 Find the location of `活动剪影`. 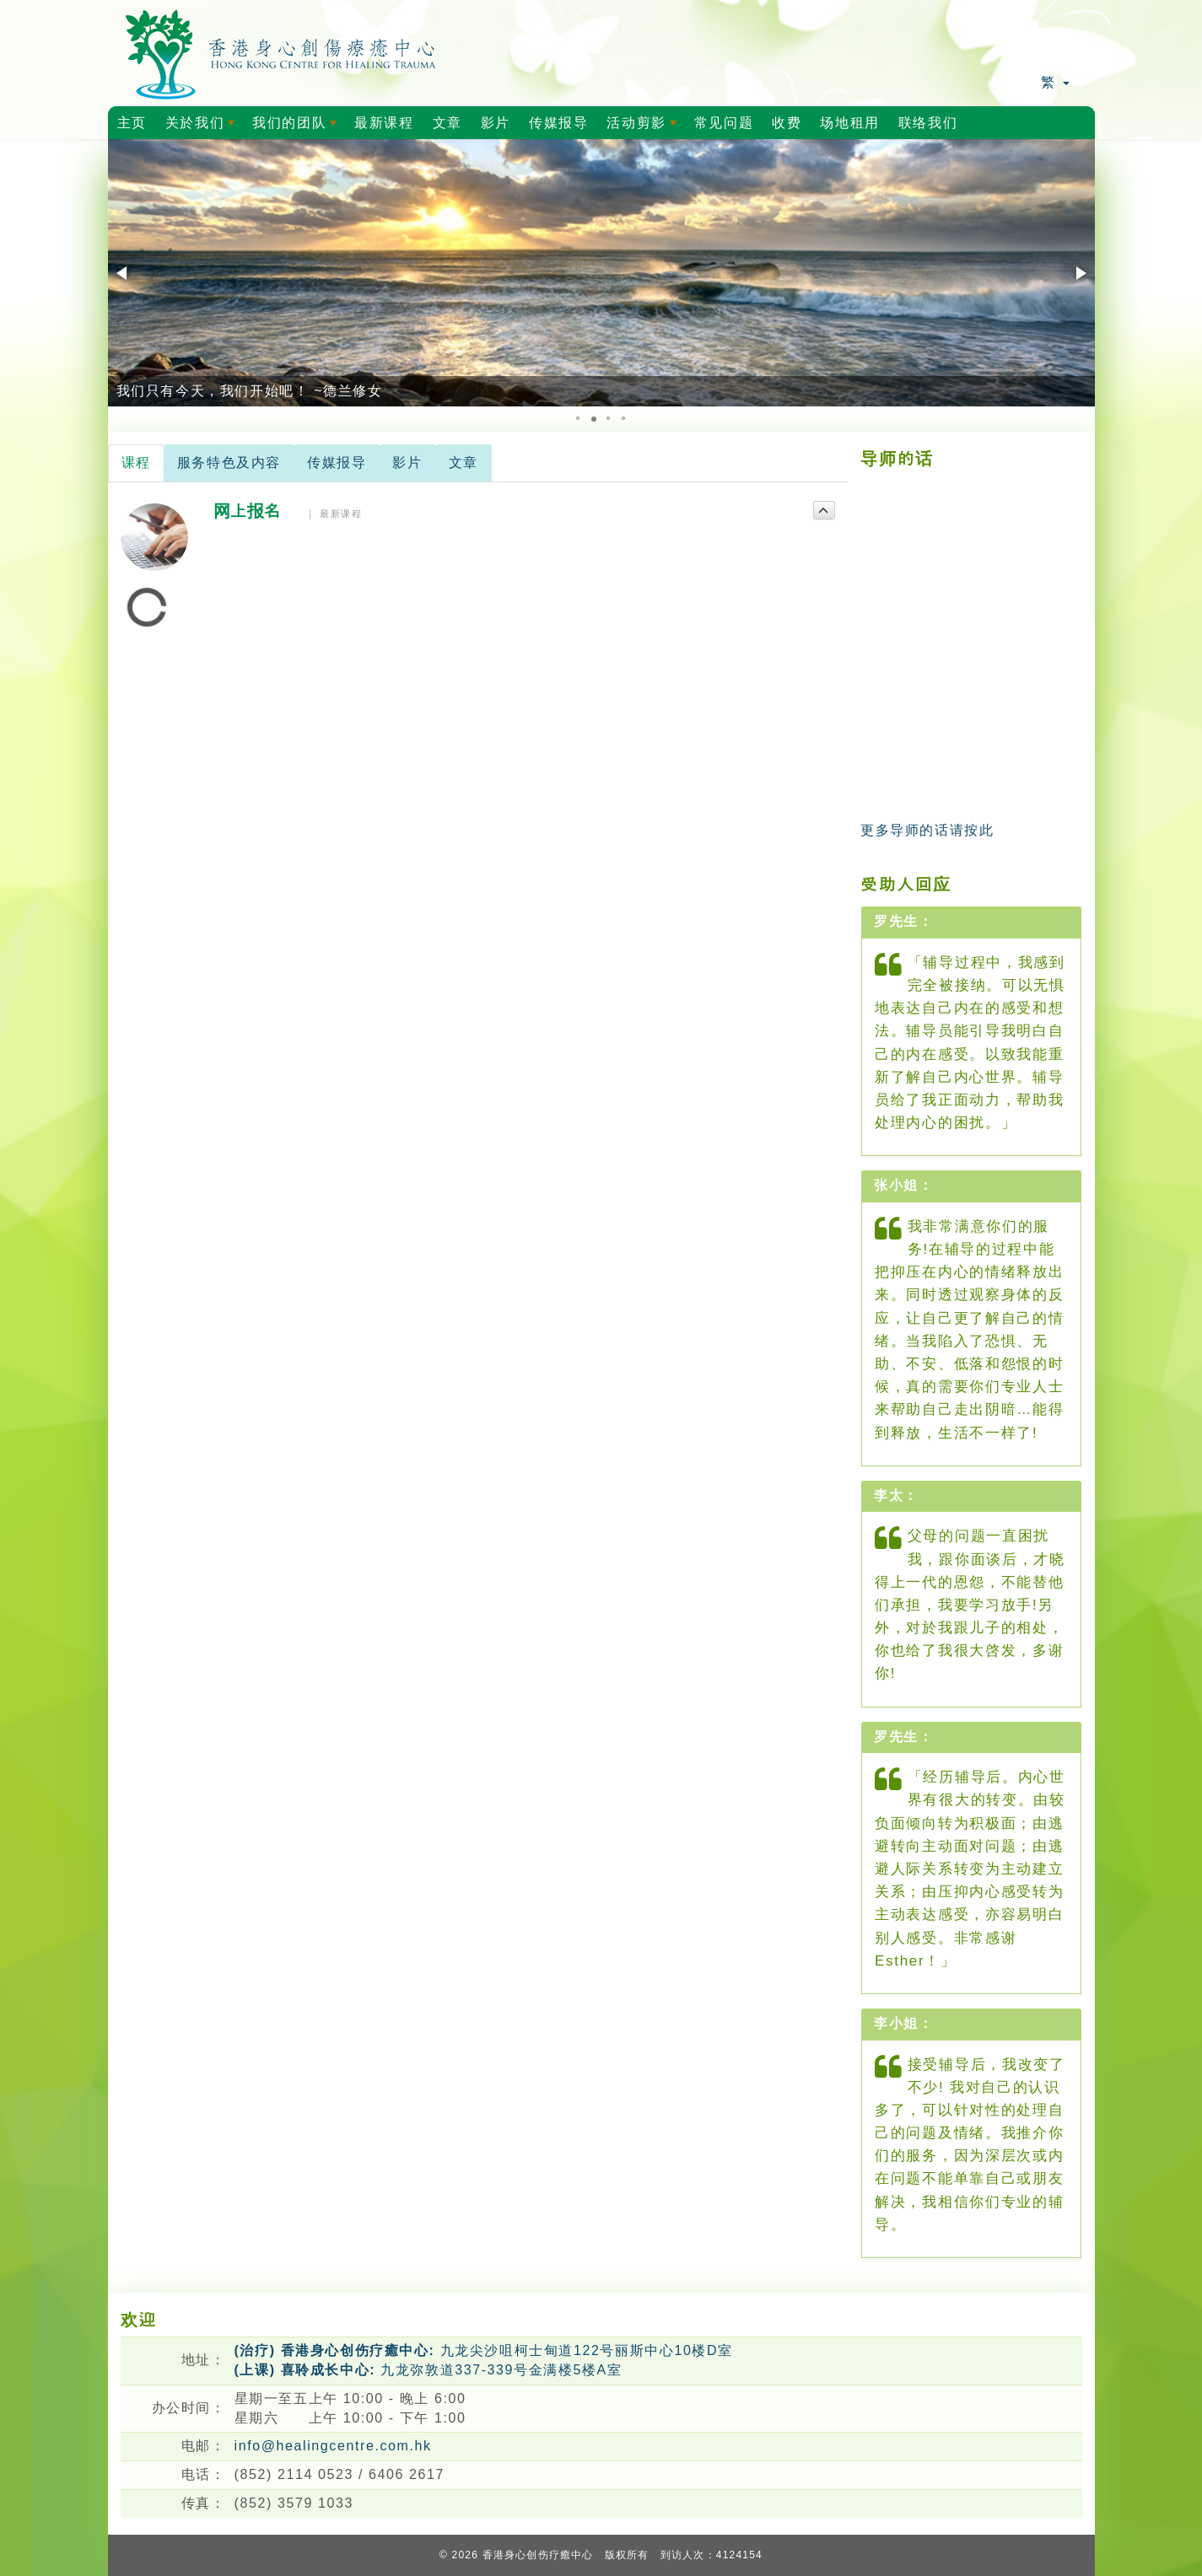

活动剪影 is located at coordinates (644, 127).